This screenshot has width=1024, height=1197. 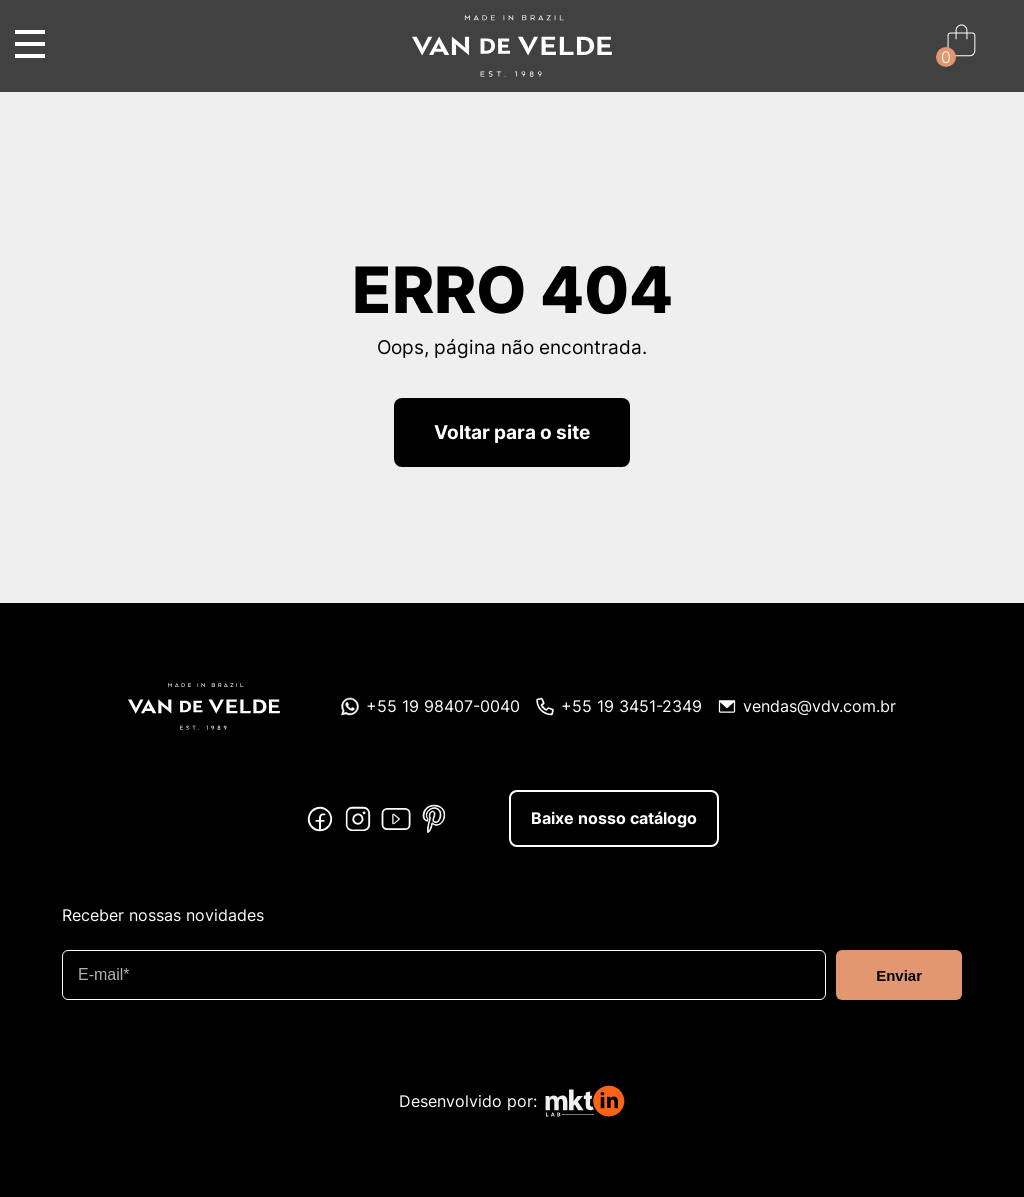 What do you see at coordinates (434, 819) in the screenshot?
I see `Pinterest` at bounding box center [434, 819].